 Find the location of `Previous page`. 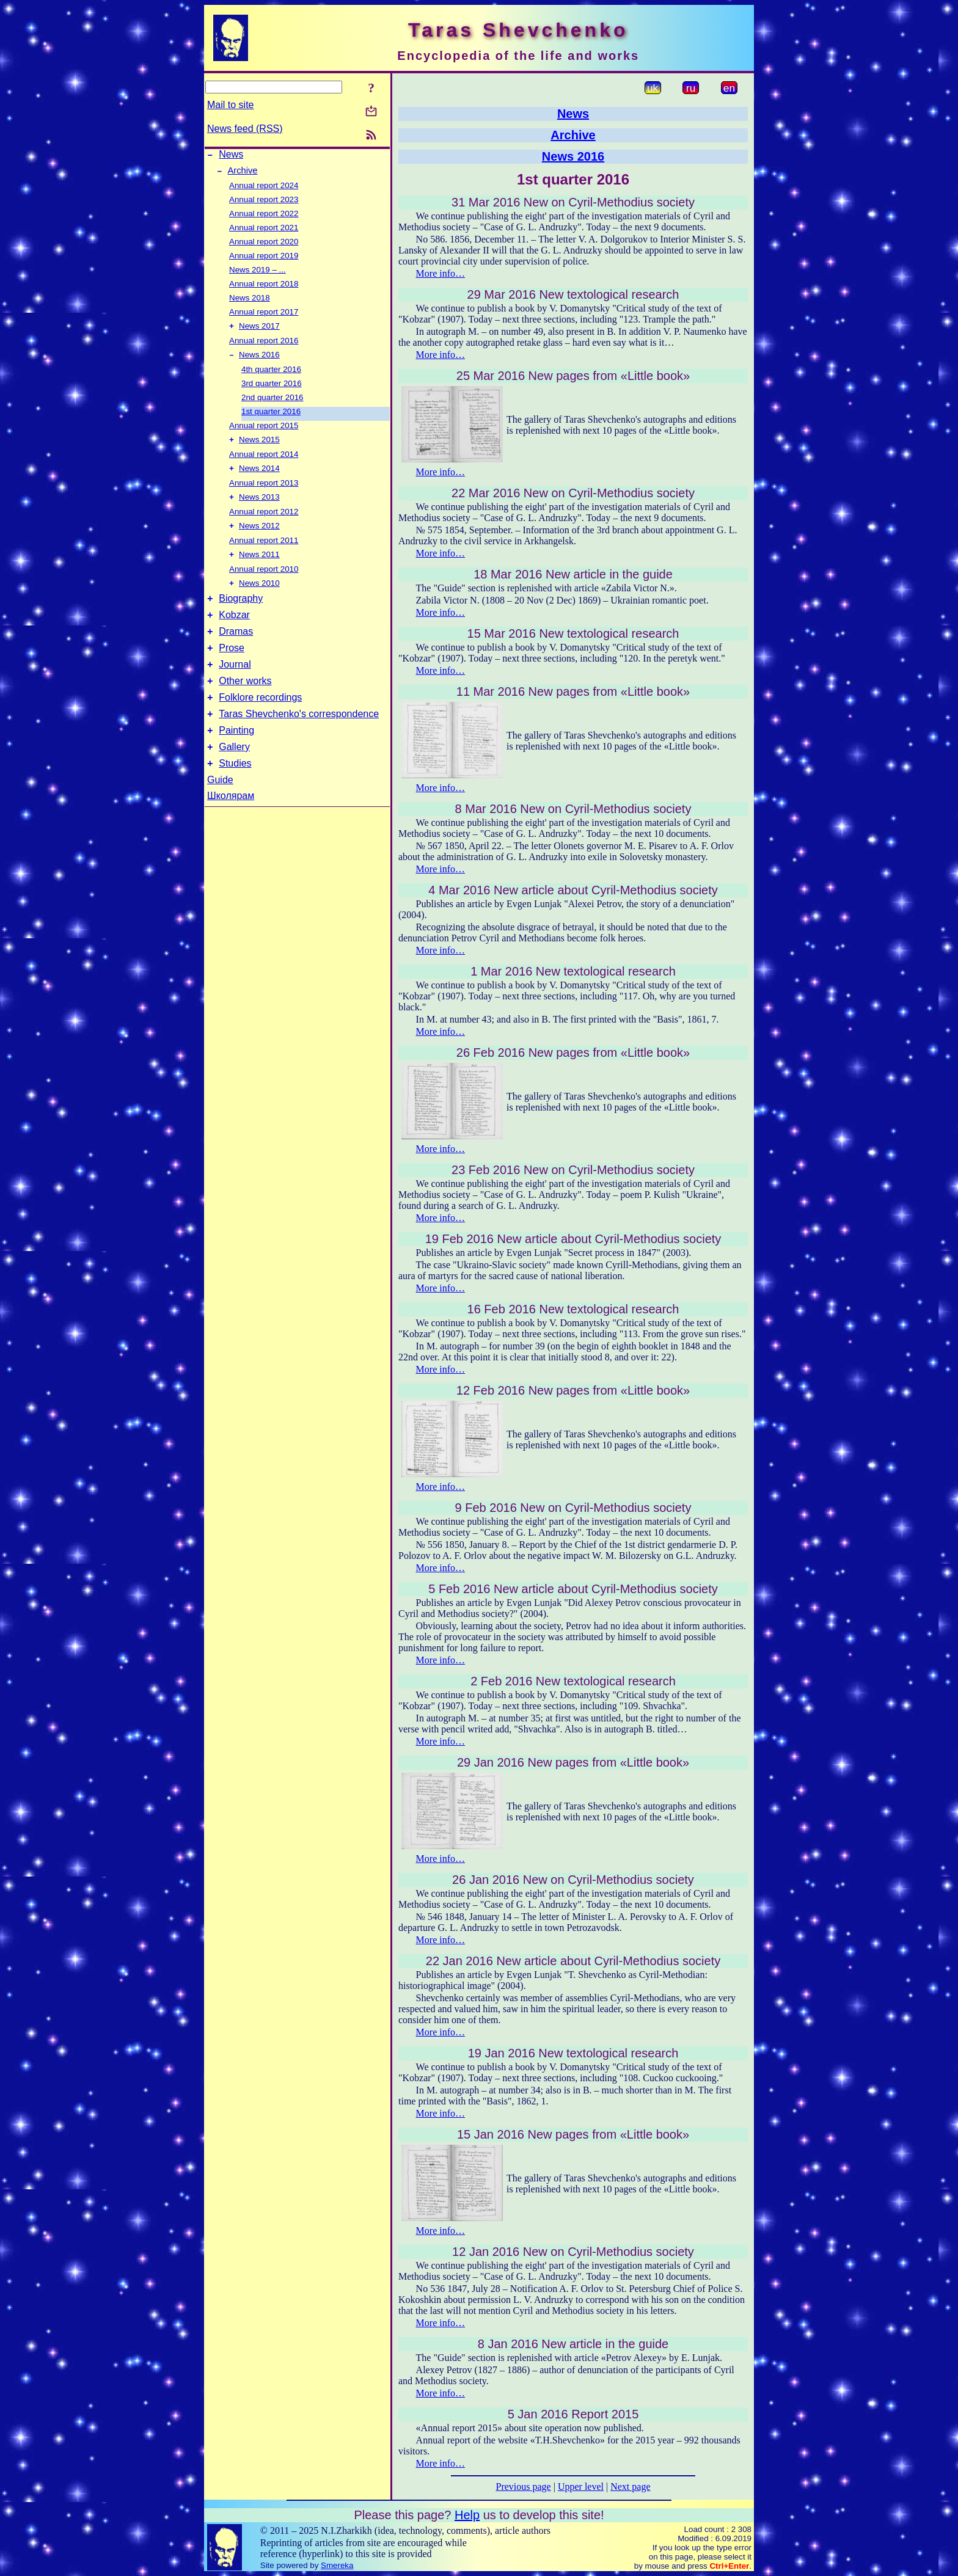

Previous page is located at coordinates (523, 2486).